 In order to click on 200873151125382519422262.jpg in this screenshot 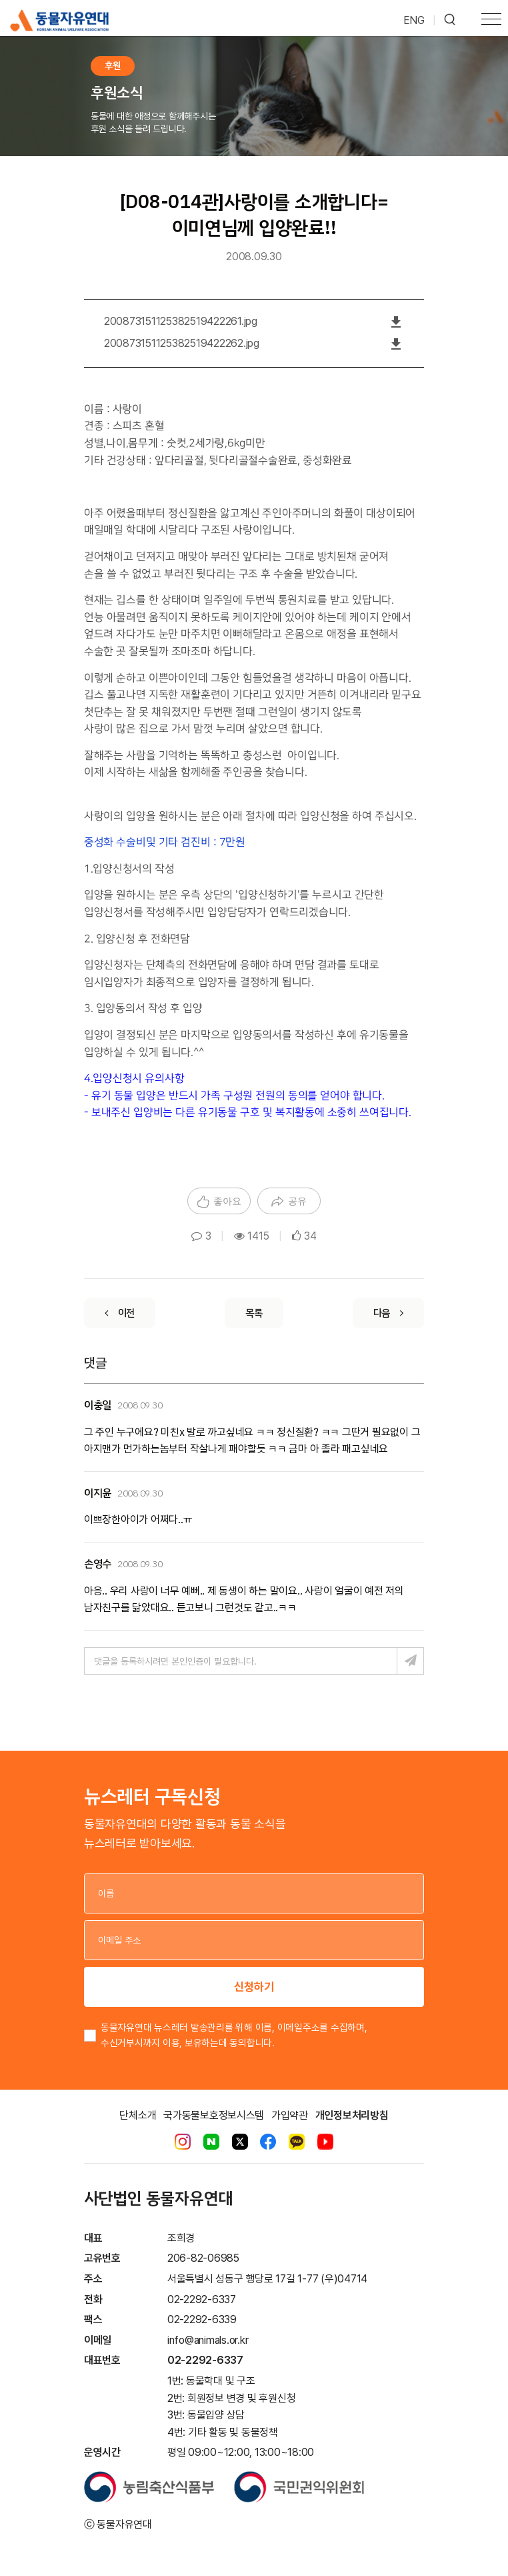, I will do `click(181, 343)`.